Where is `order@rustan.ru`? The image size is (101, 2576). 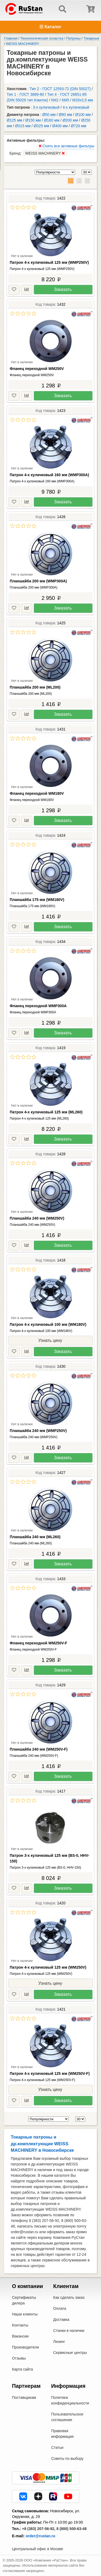
order@rustan.ru is located at coordinates (40, 2536).